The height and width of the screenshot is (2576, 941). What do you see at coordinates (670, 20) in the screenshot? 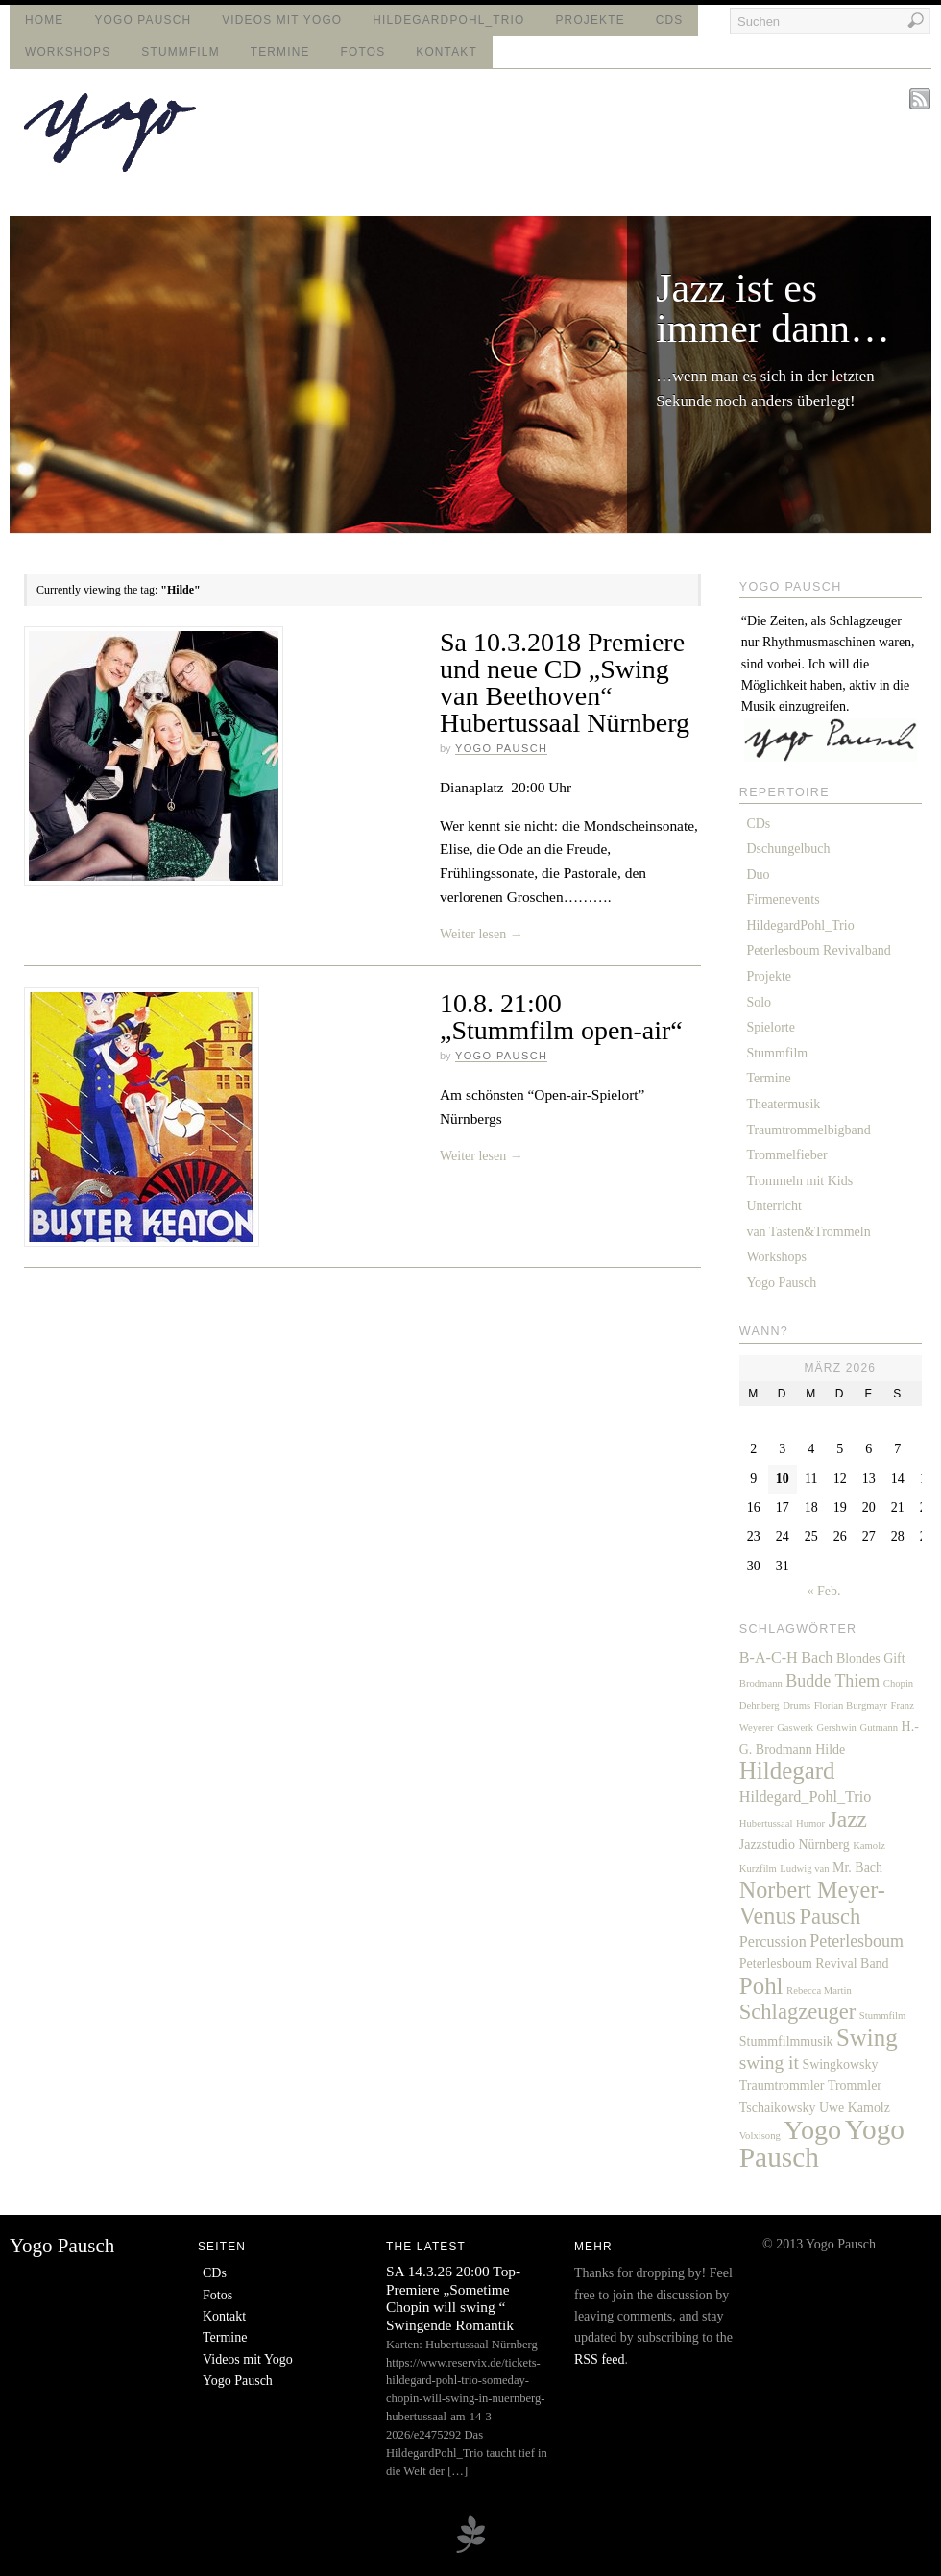
I see `CDs` at bounding box center [670, 20].